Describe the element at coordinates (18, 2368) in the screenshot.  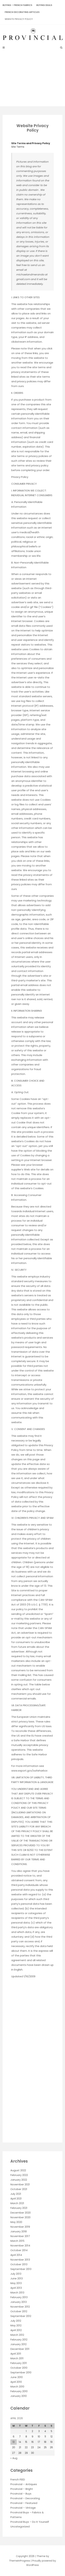
I see `October 2010` at that location.